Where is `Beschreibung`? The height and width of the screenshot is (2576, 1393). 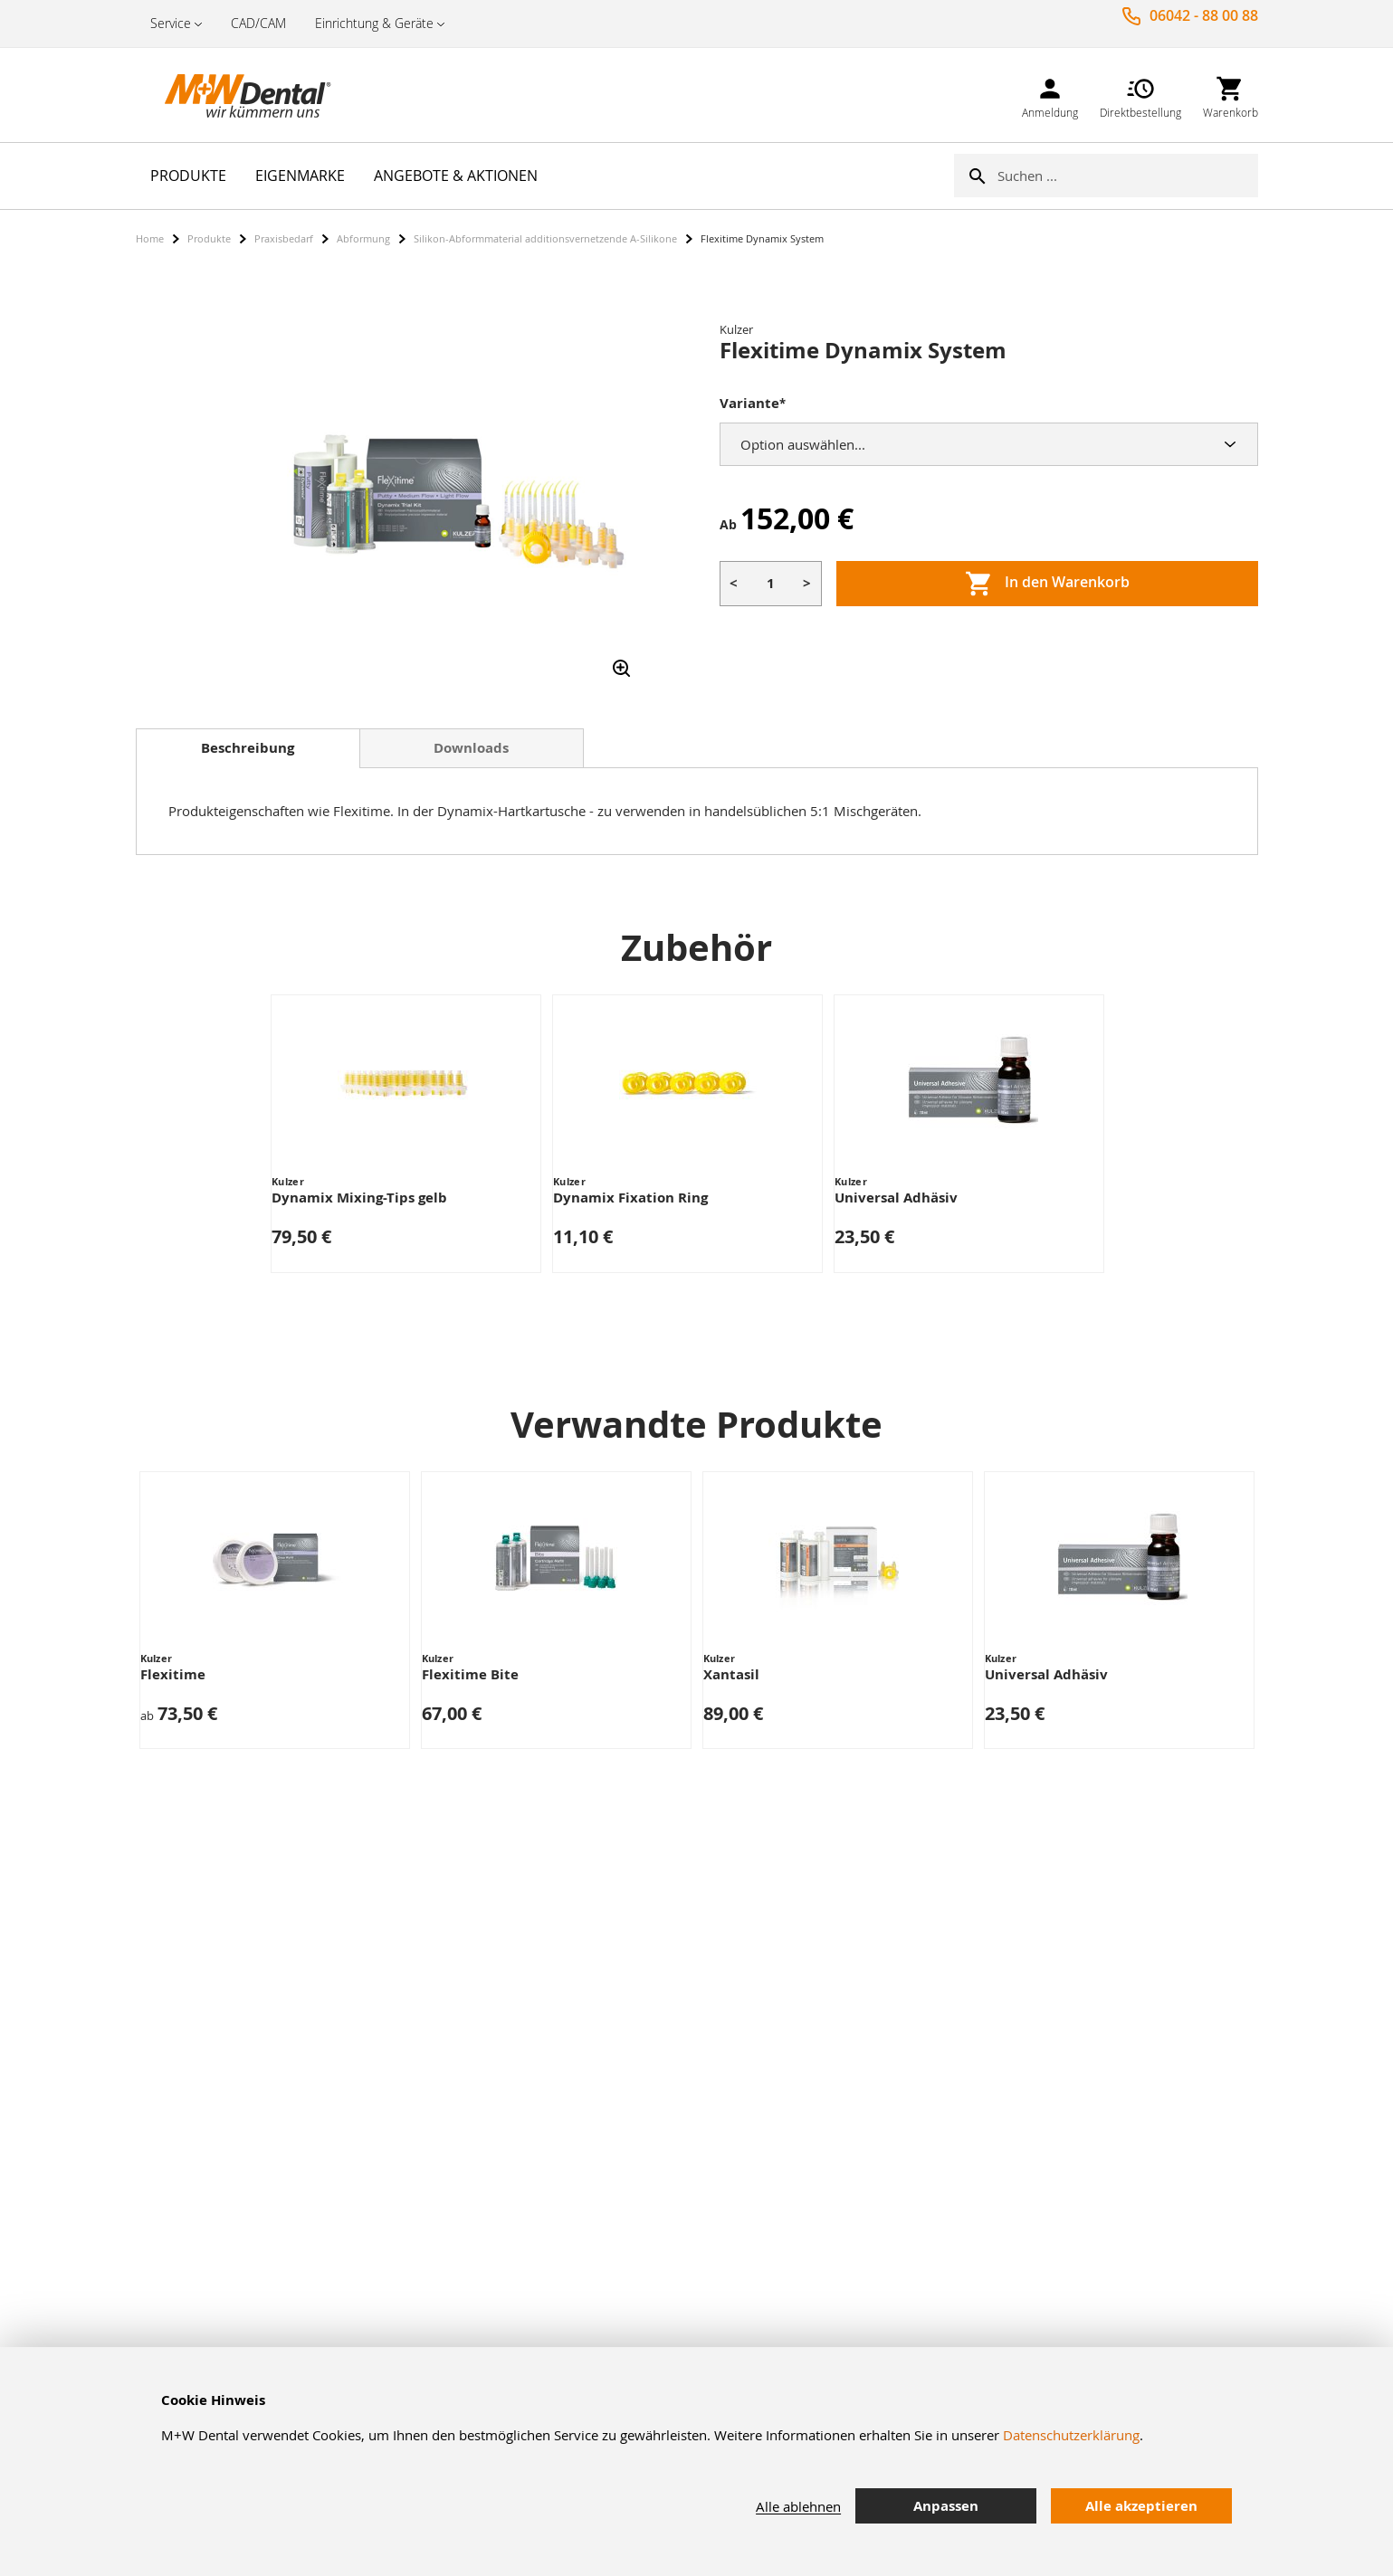
Beschreibung is located at coordinates (247, 747).